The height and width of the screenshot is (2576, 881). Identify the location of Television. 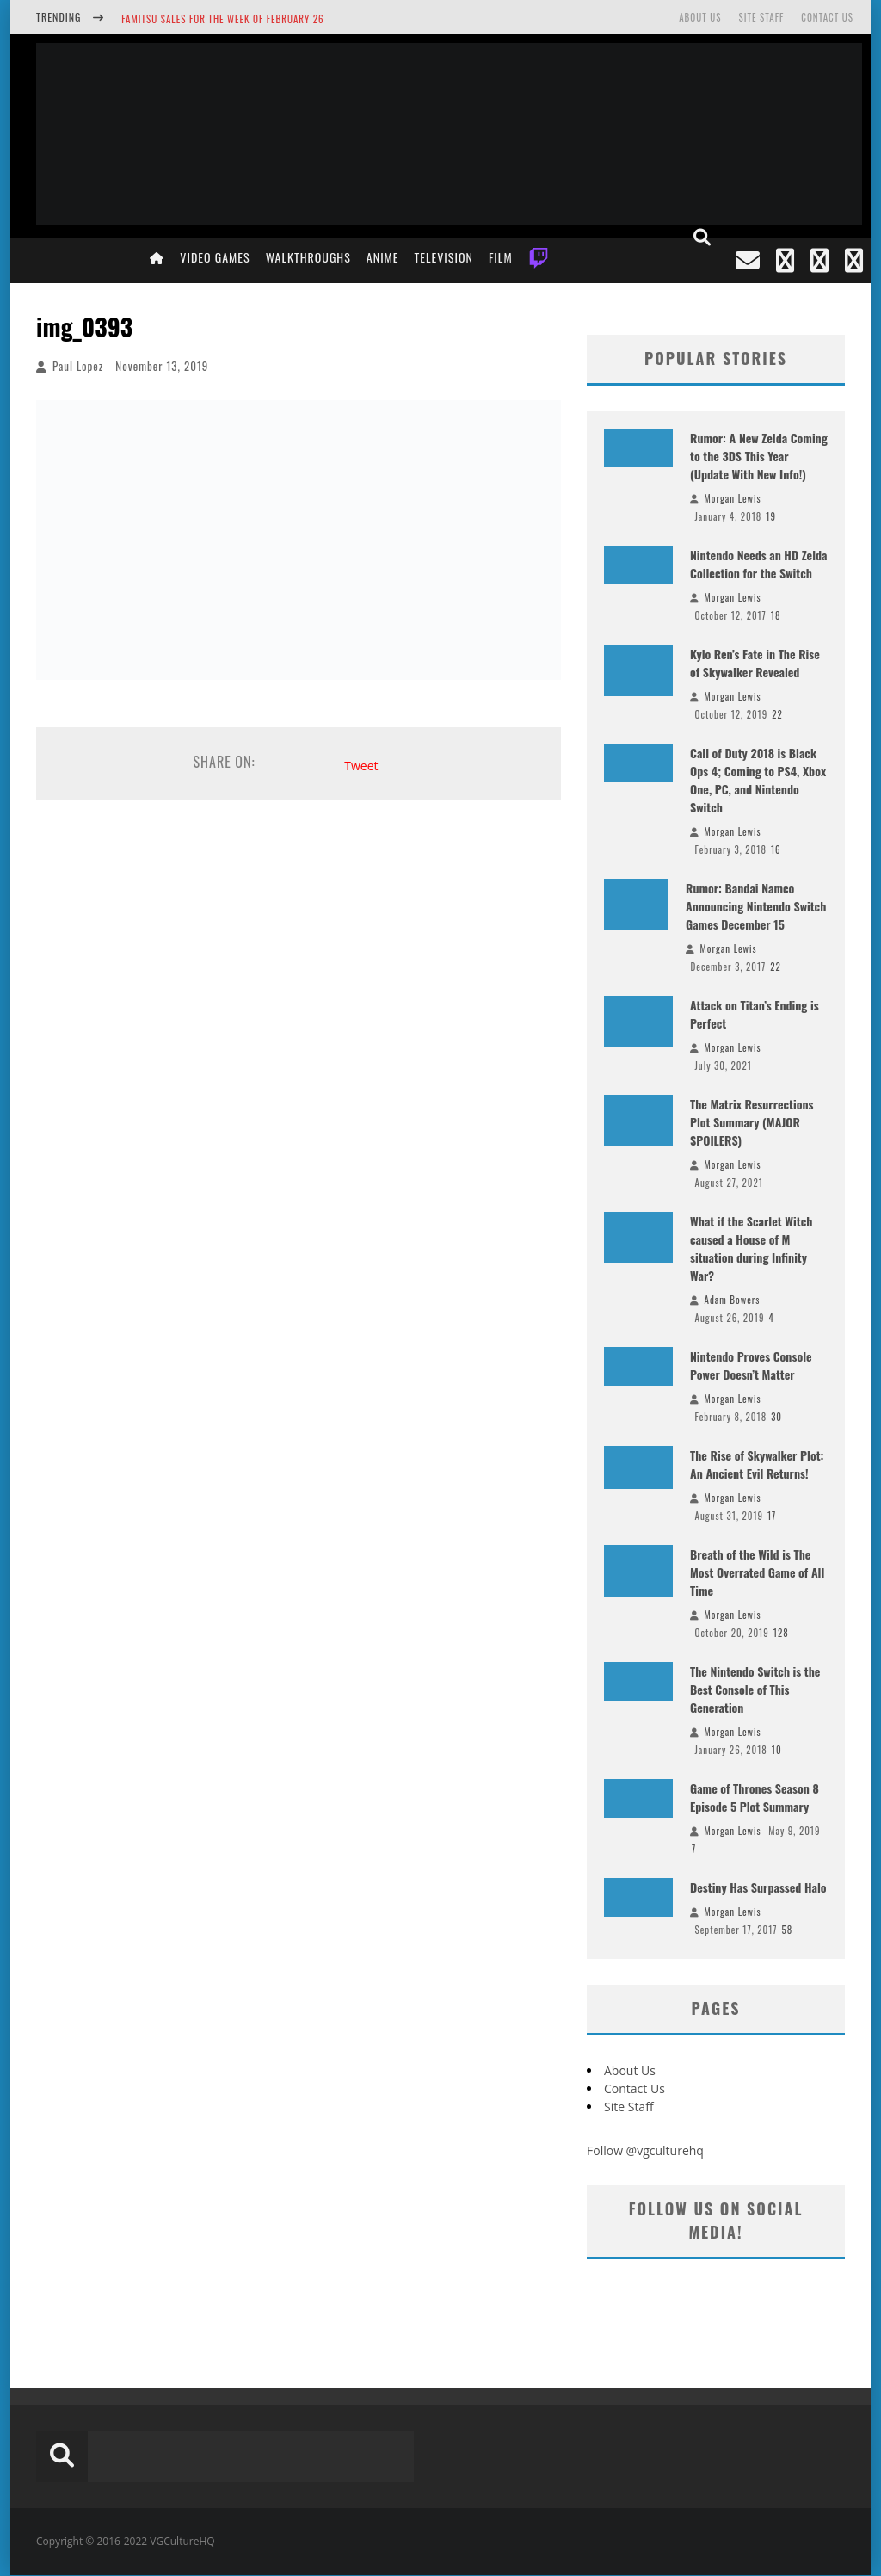
(444, 257).